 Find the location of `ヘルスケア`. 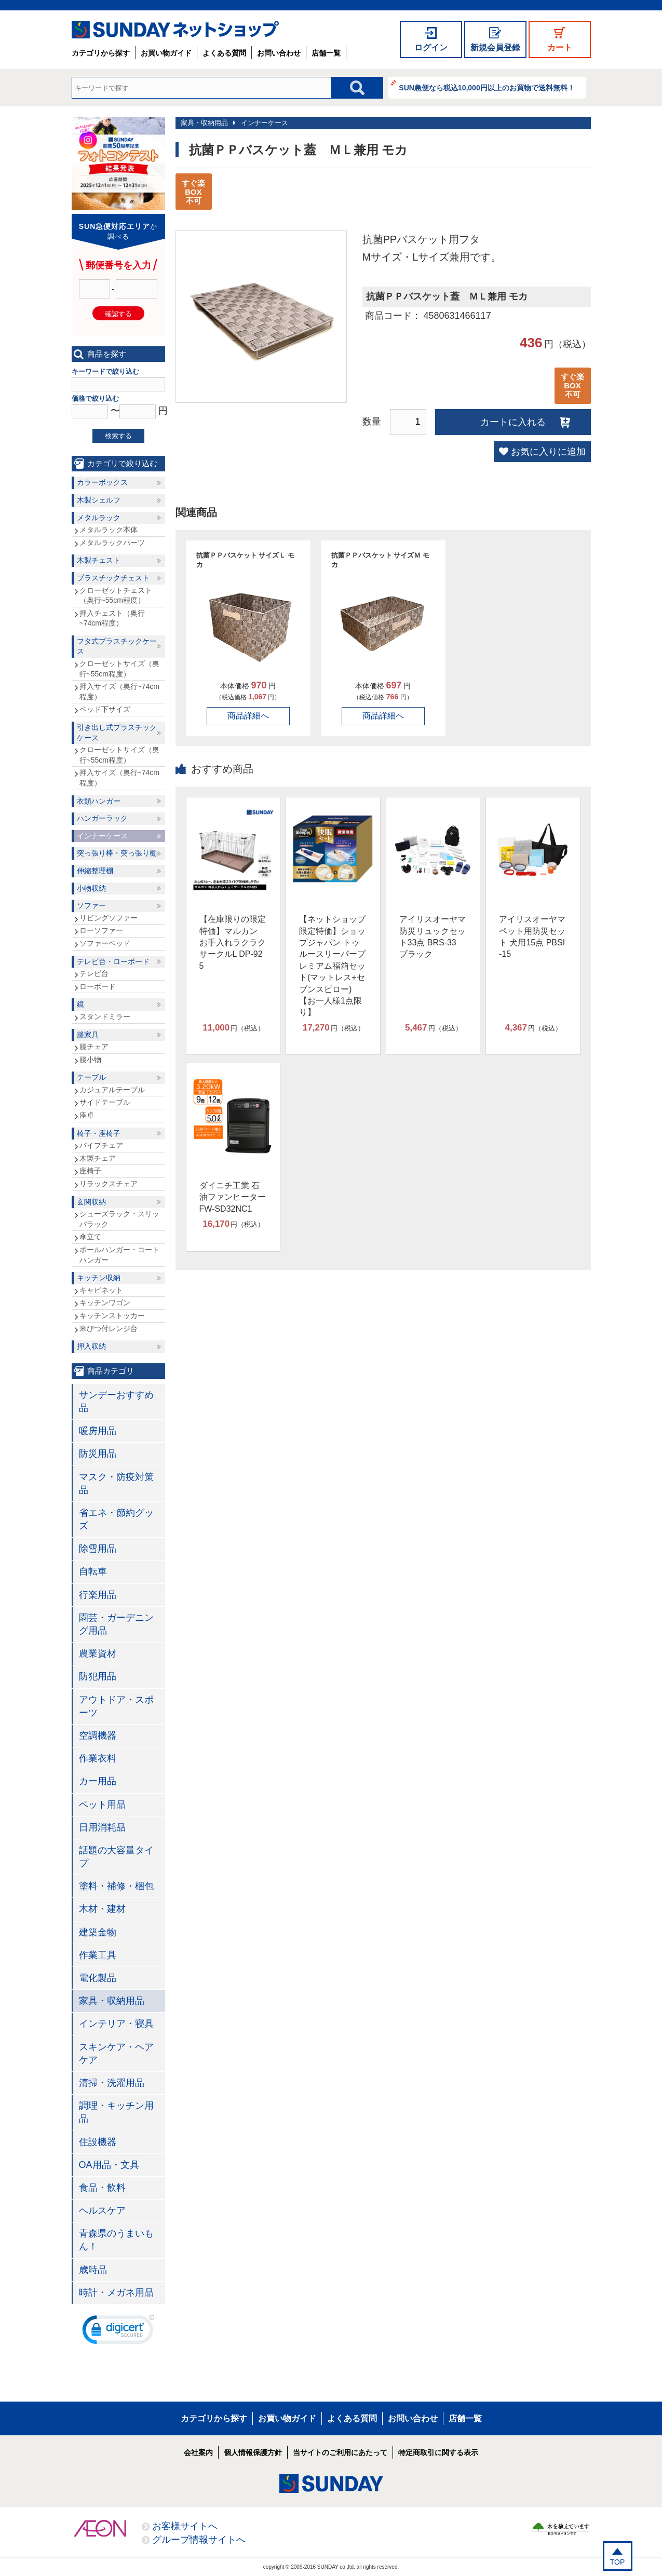

ヘルスケア is located at coordinates (102, 2210).